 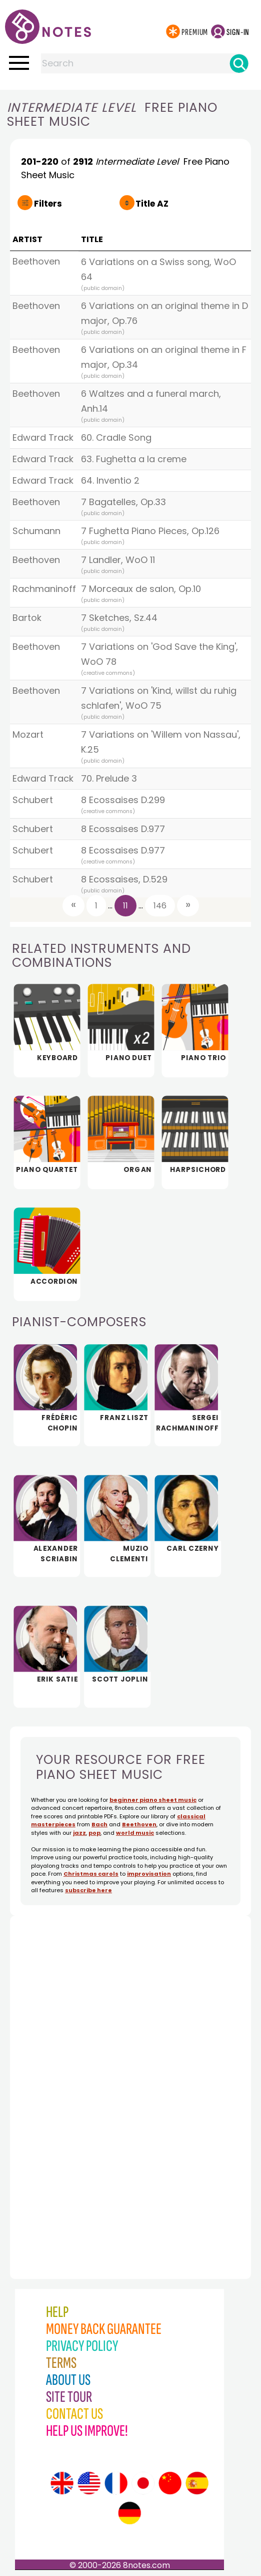 I want to click on Bach, so click(x=100, y=1824).